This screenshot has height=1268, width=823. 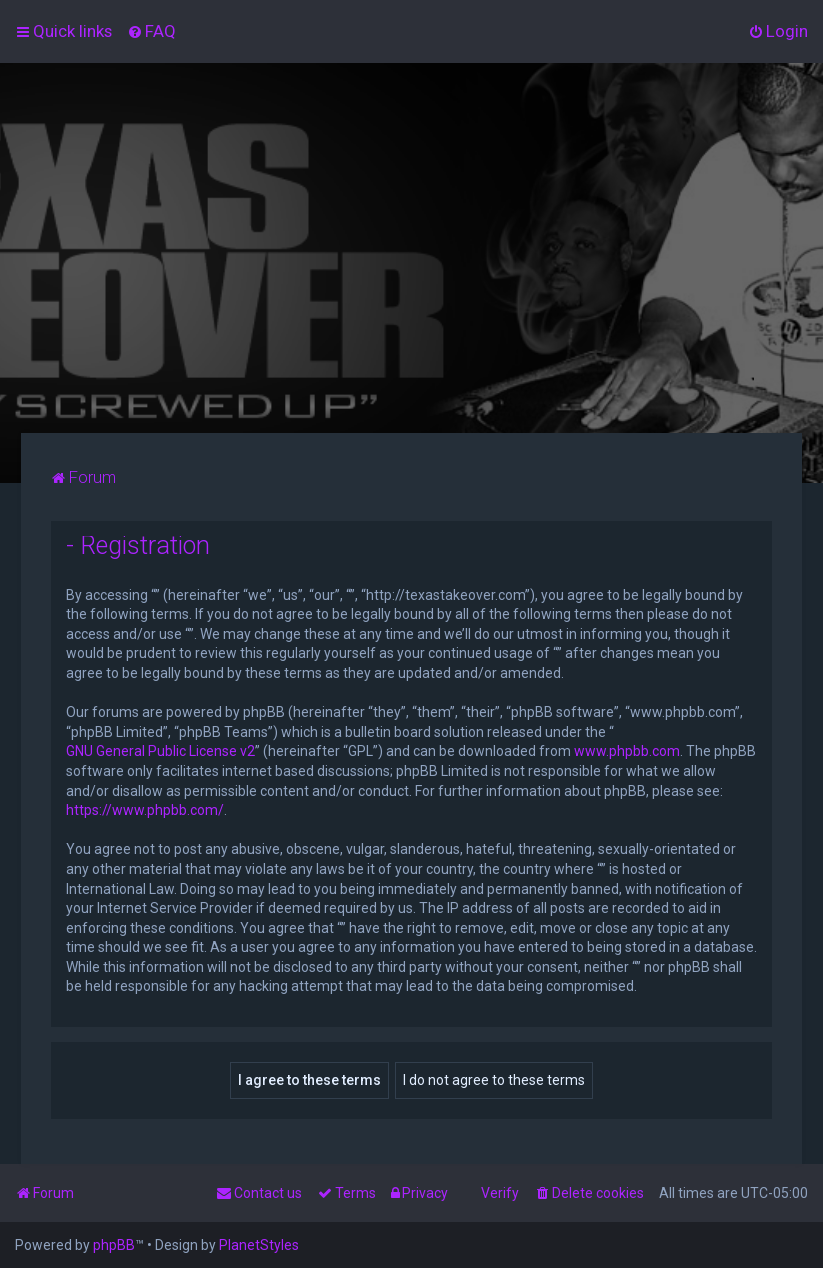 I want to click on Verify [menuitem], so click(x=500, y=1193).